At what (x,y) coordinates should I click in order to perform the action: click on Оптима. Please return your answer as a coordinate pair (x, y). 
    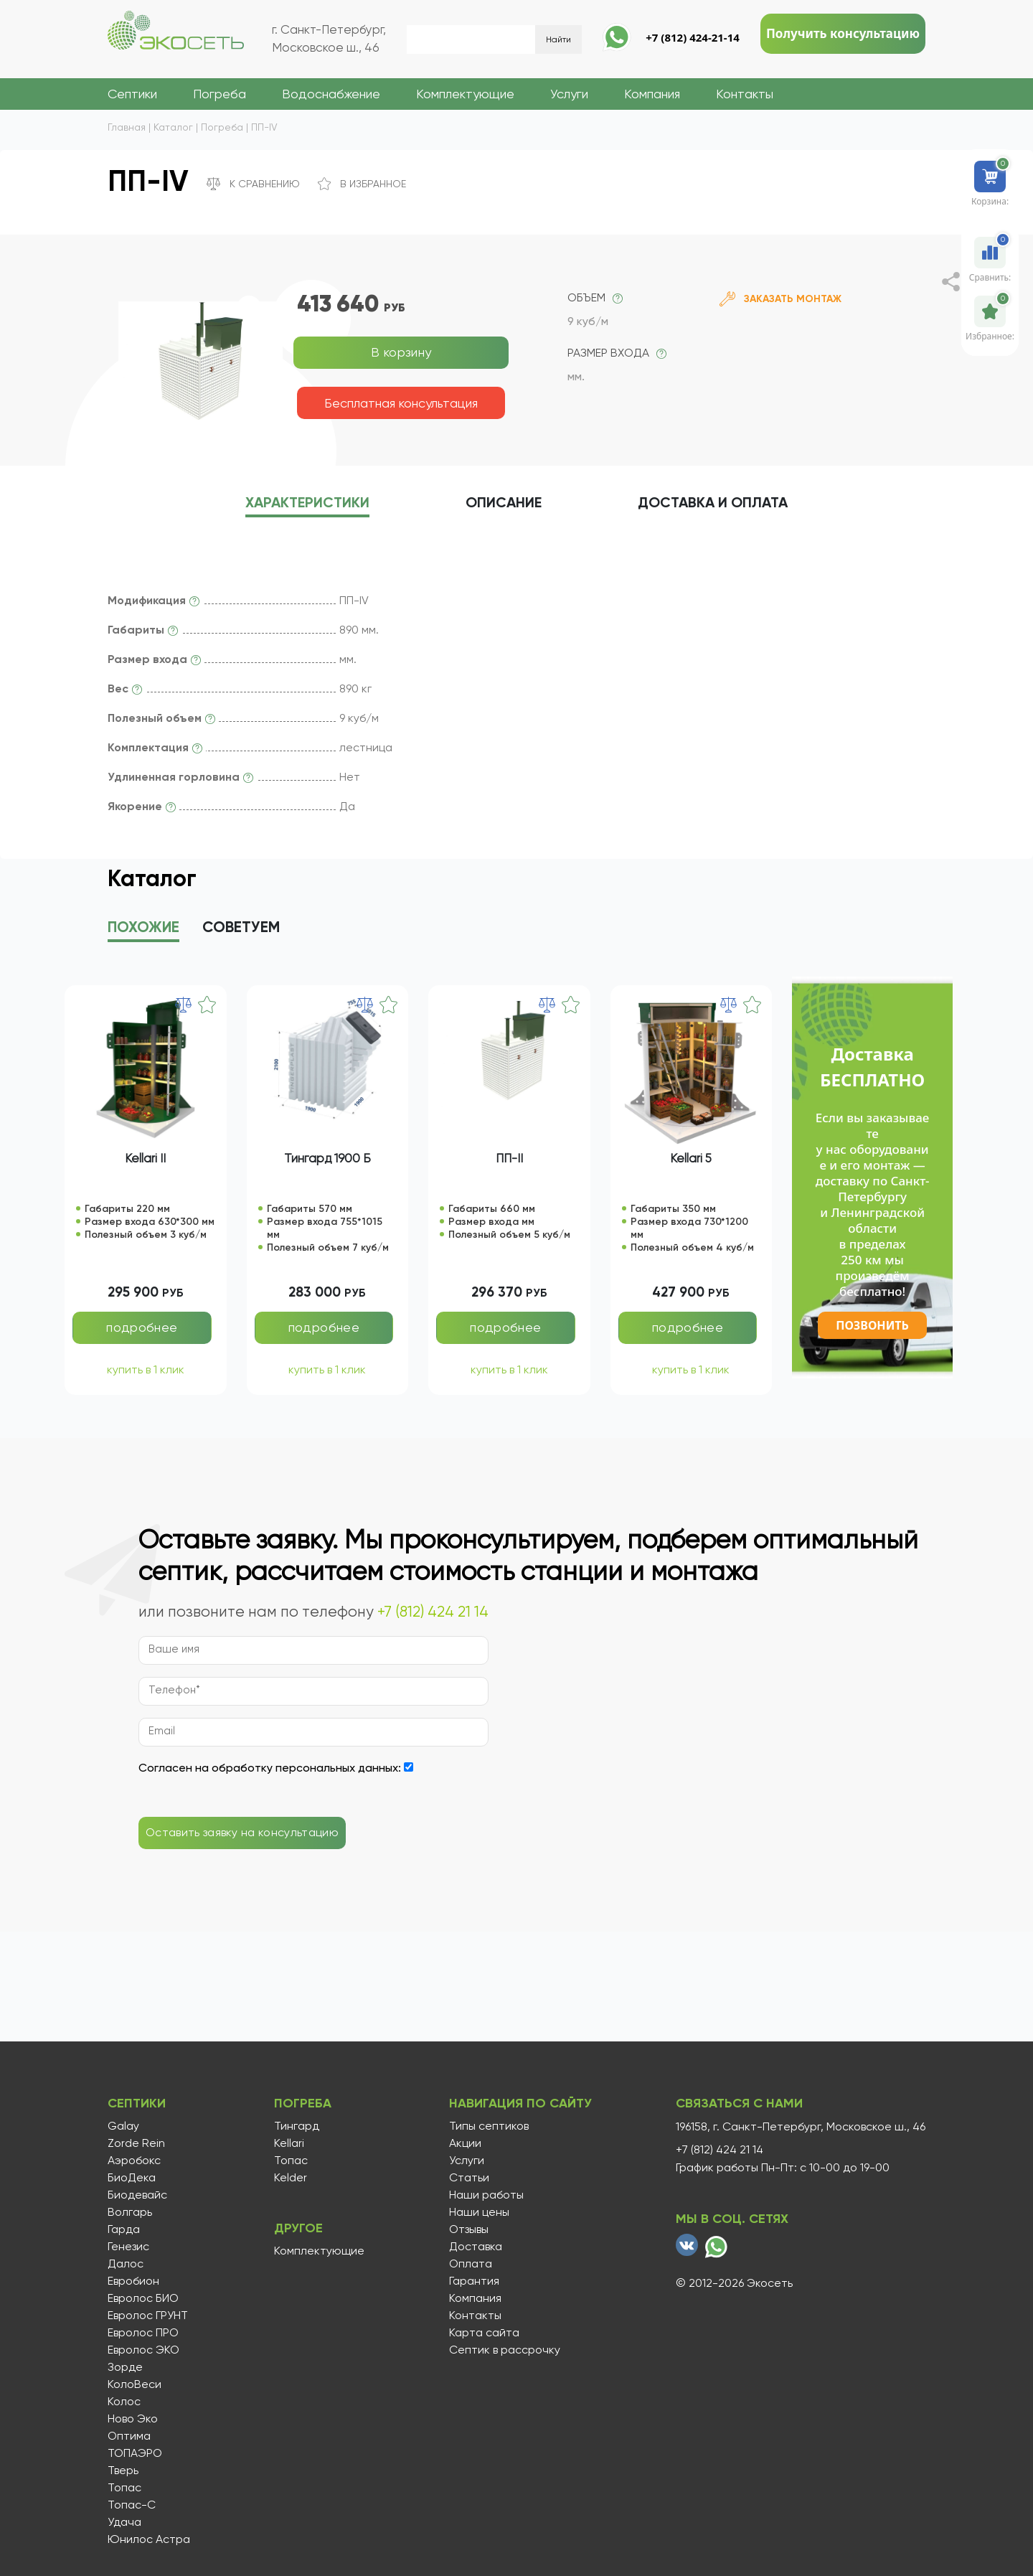
    Looking at the image, I should click on (129, 2436).